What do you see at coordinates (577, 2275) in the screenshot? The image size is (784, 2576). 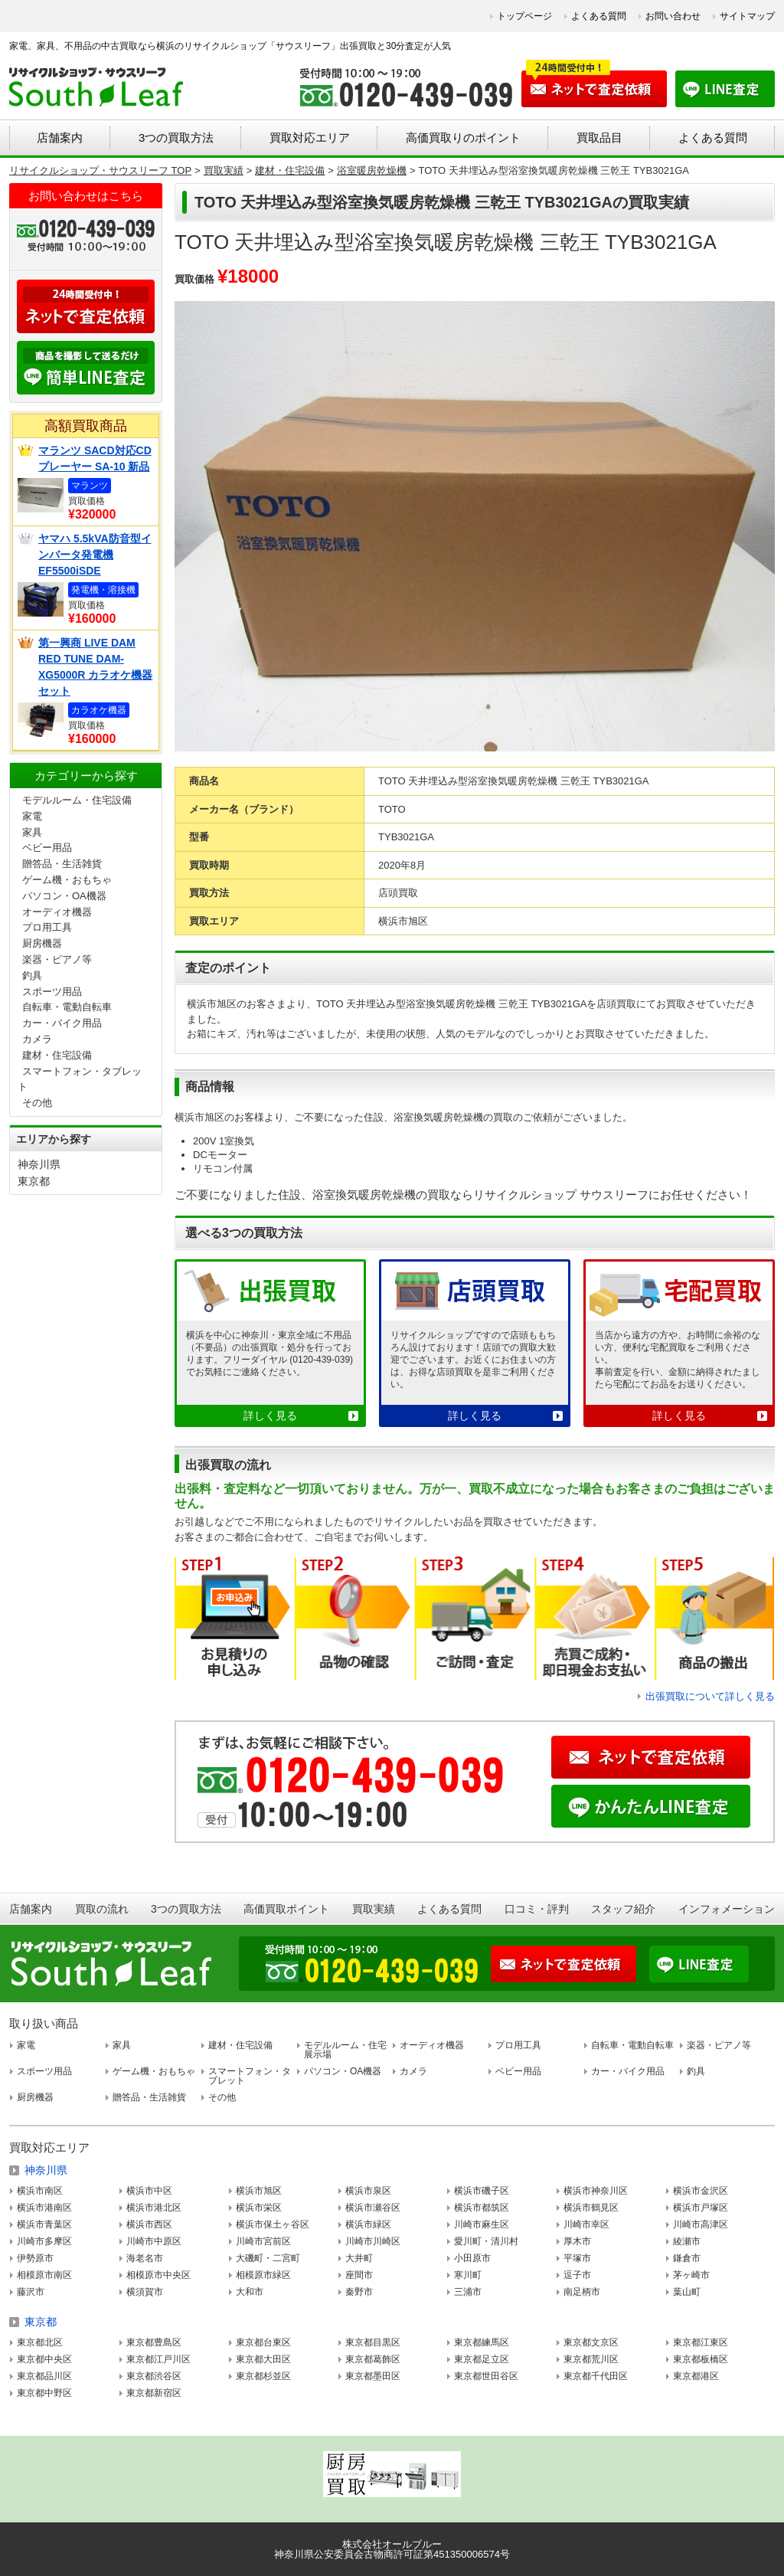 I see `逗子市` at bounding box center [577, 2275].